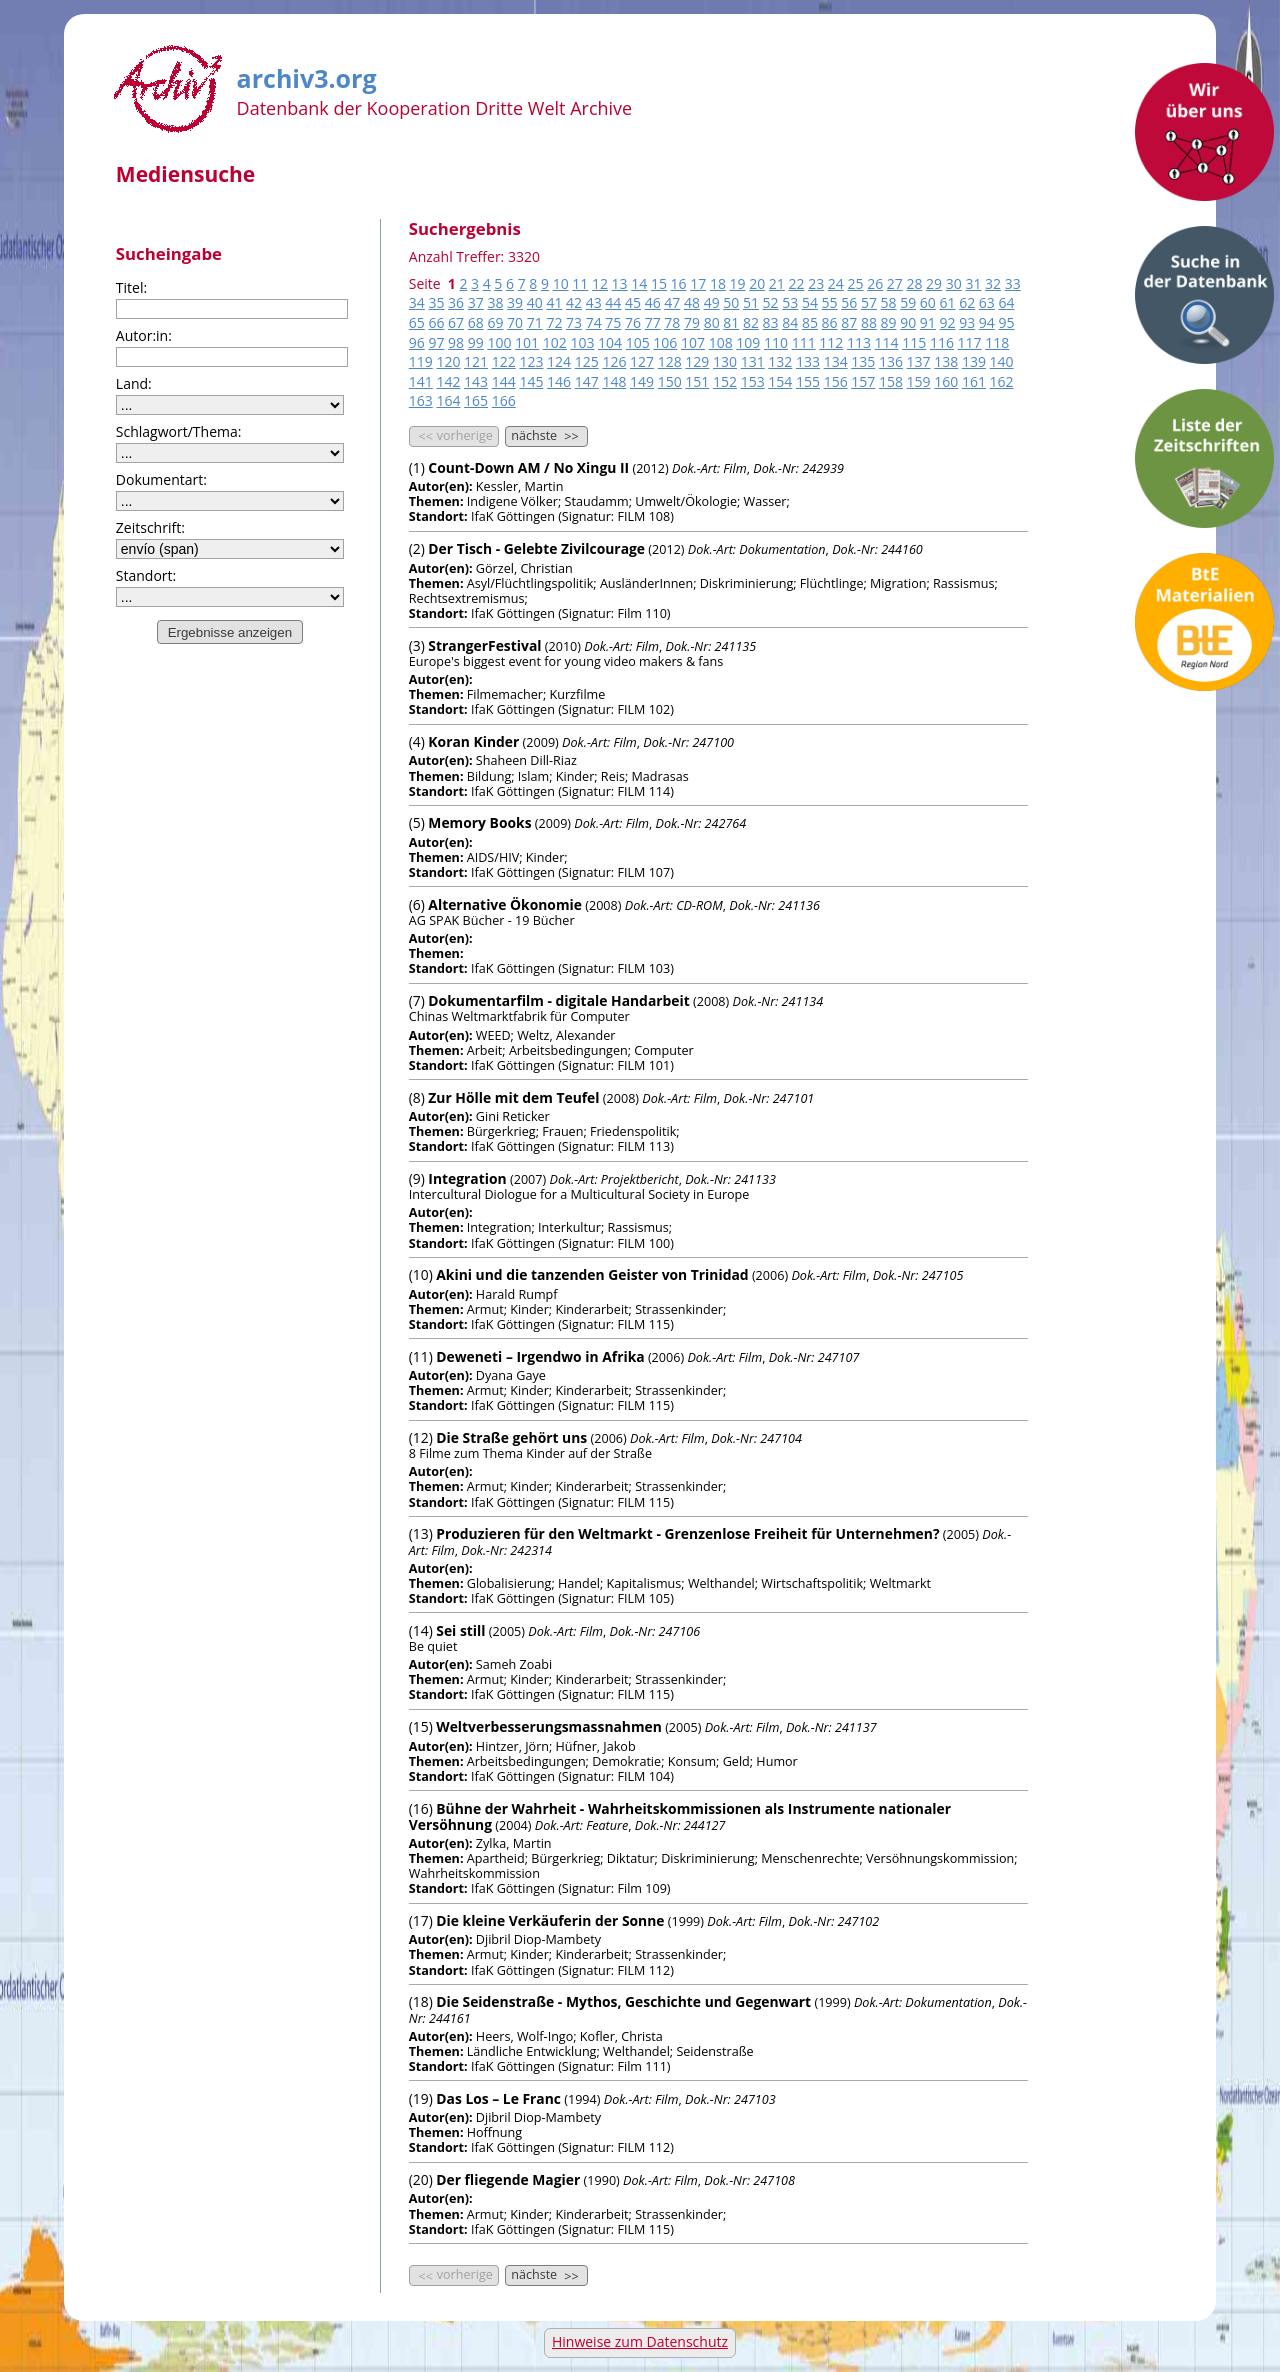  I want to click on 55, so click(830, 302).